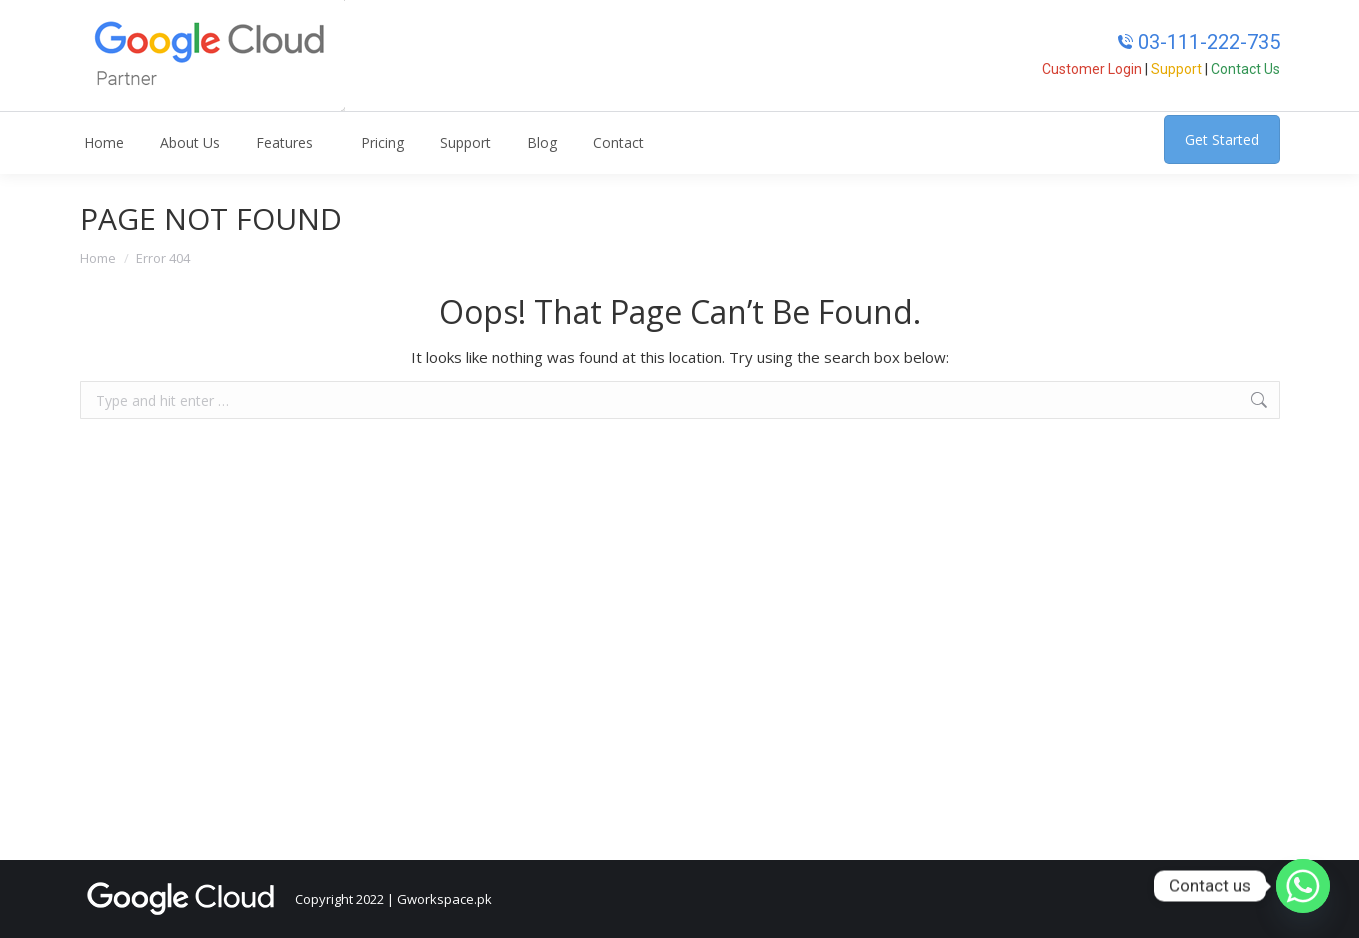  What do you see at coordinates (1176, 69) in the screenshot?
I see `Support` at bounding box center [1176, 69].